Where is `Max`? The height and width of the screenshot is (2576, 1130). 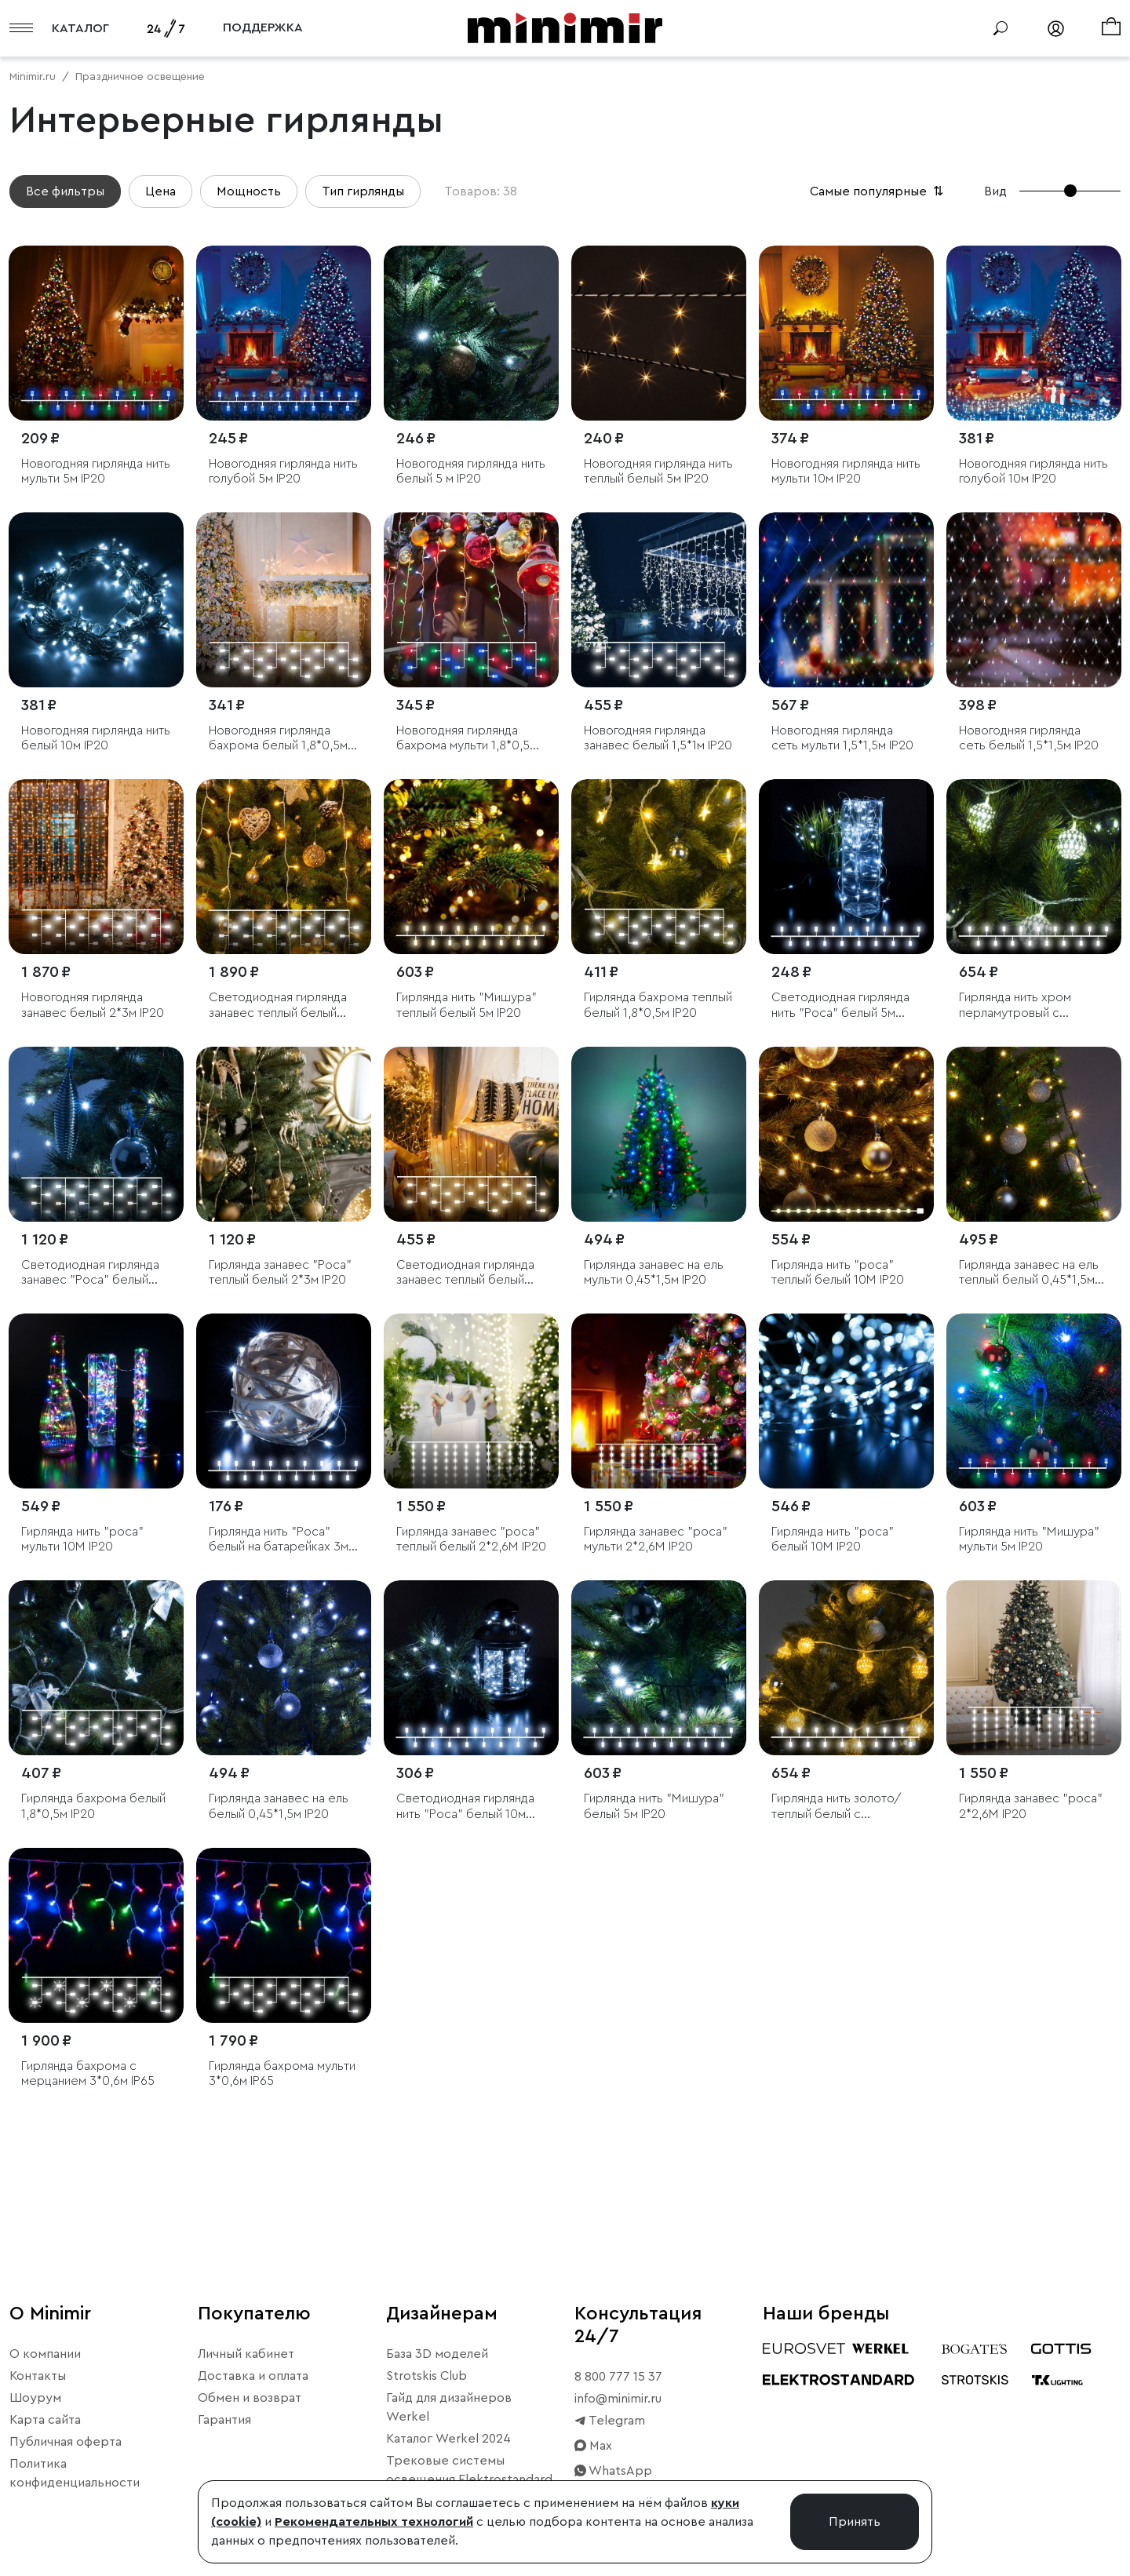
Max is located at coordinates (593, 2445).